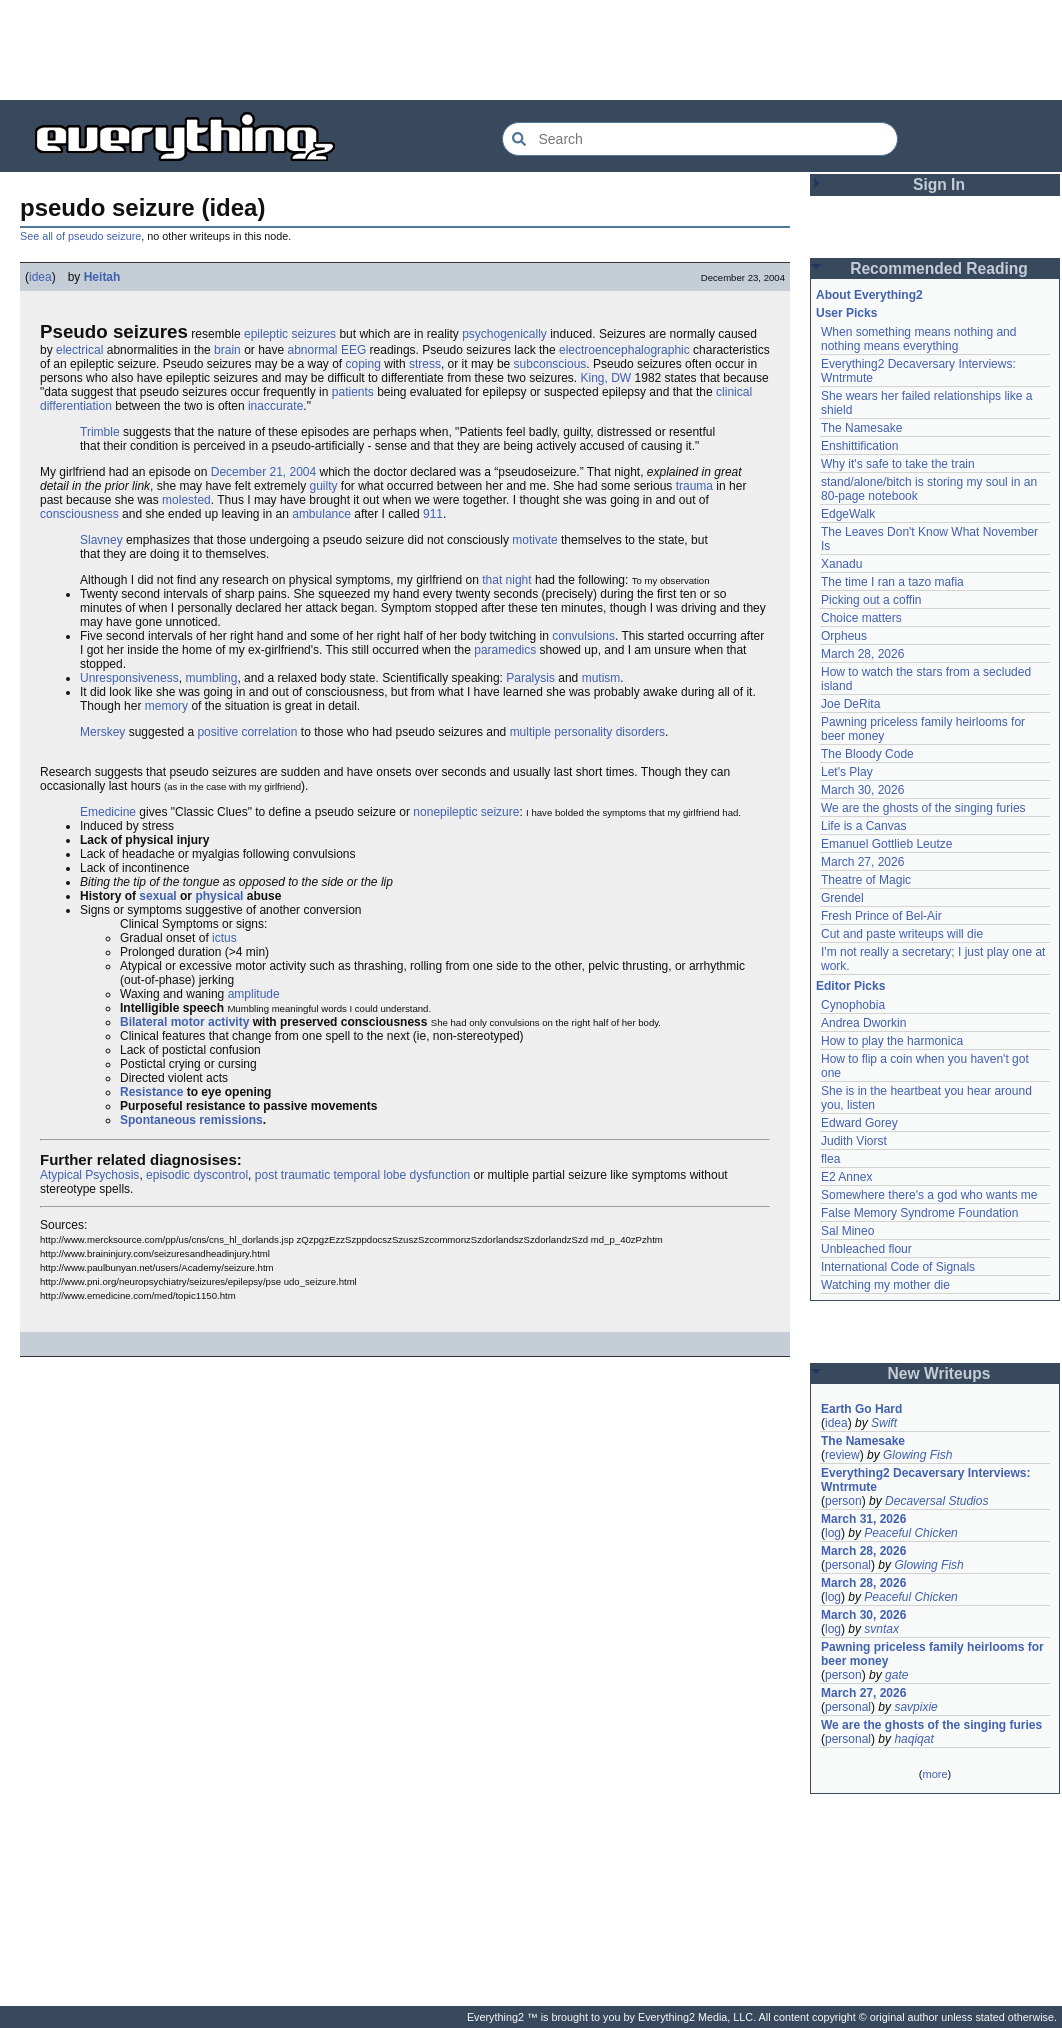 This screenshot has width=1062, height=2028. Describe the element at coordinates (898, 1267) in the screenshot. I see `International Code of Signals` at that location.